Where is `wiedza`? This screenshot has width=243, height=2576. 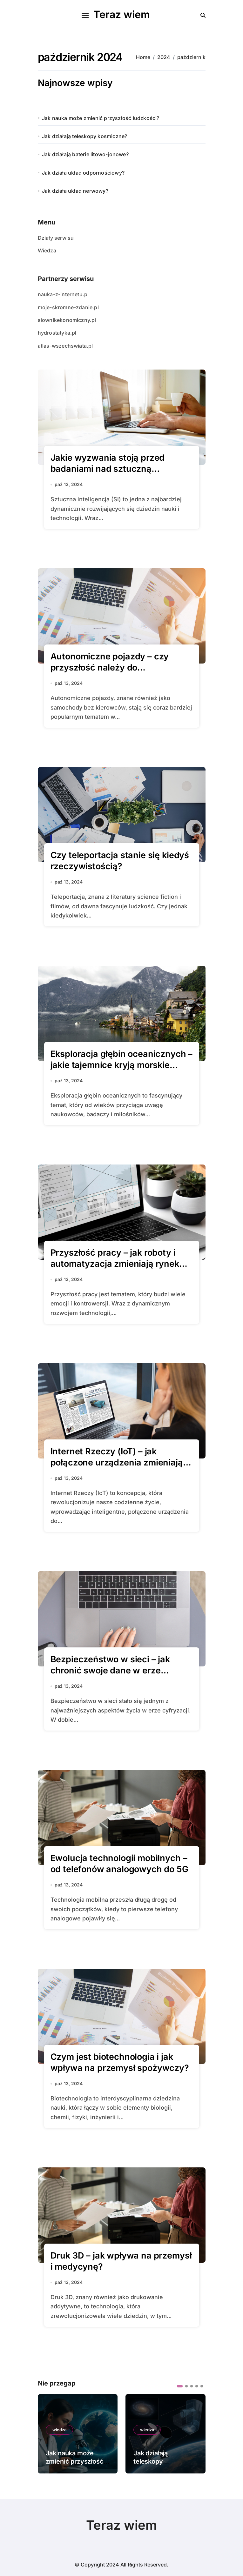 wiedza is located at coordinates (59, 2429).